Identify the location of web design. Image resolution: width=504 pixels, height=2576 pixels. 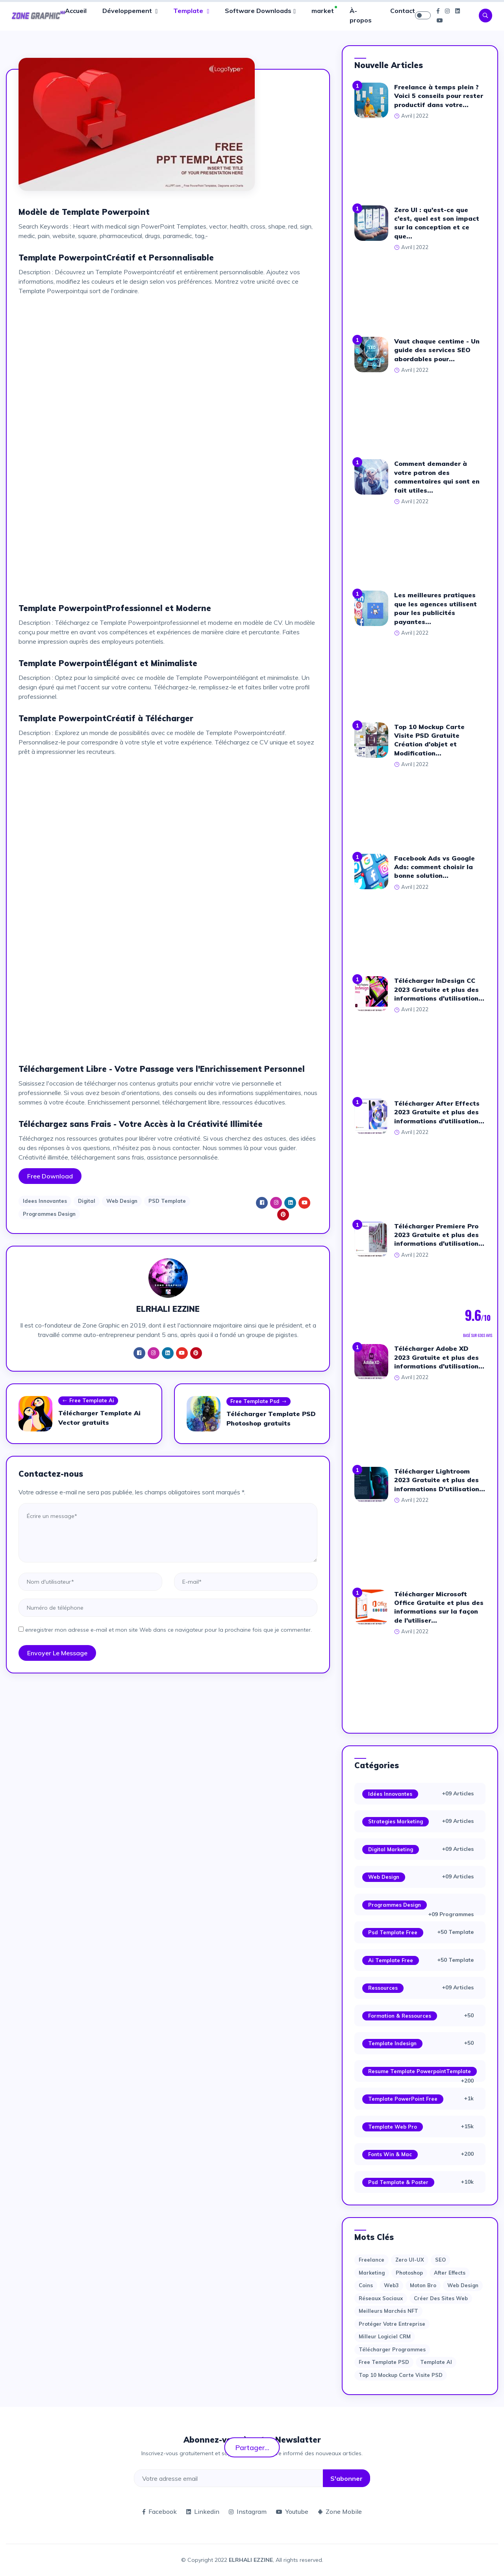
(462, 2285).